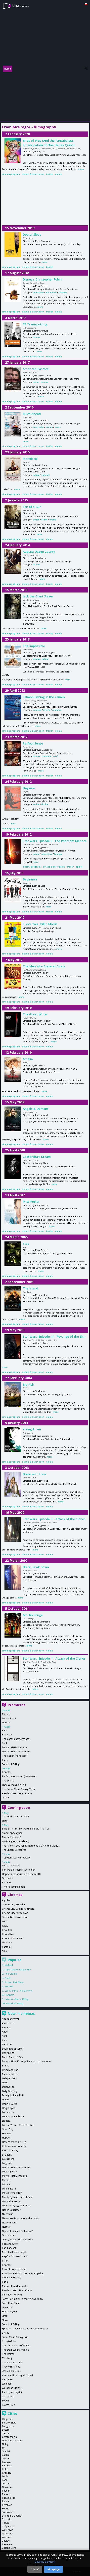  Describe the element at coordinates (6, 2490) in the screenshot. I see `Poznań` at that location.